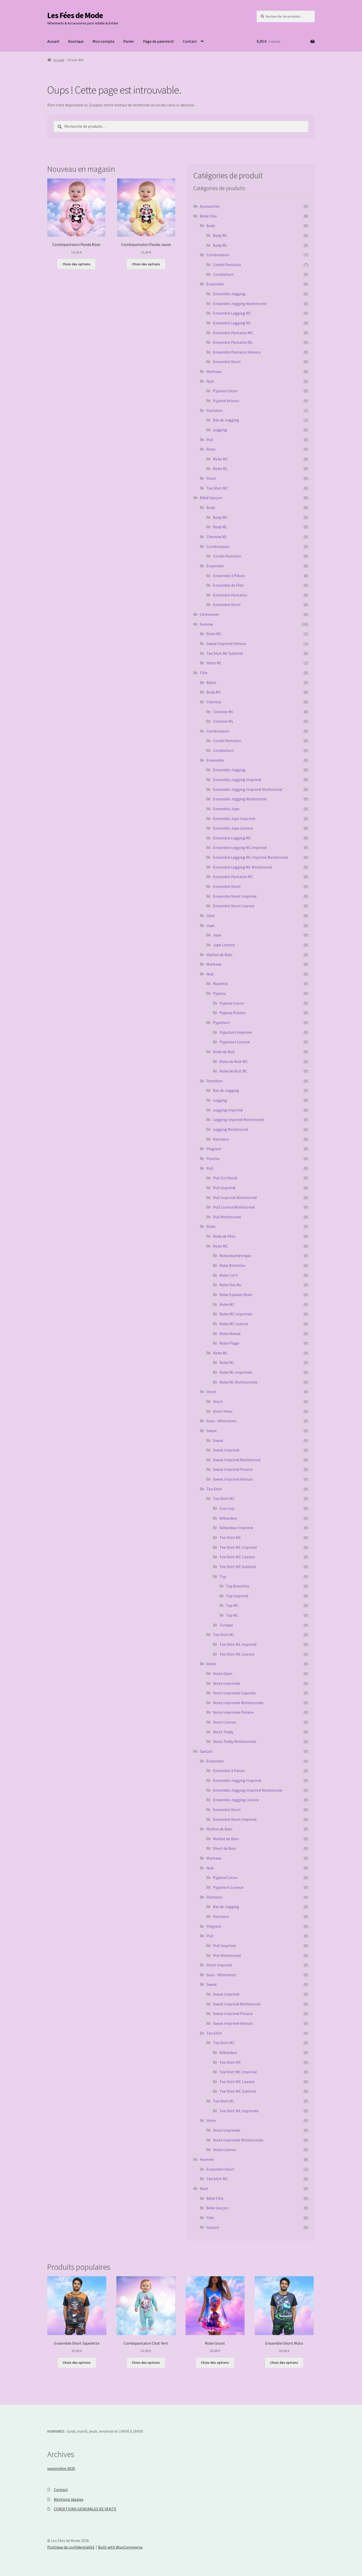 The image size is (362, 2576). Describe the element at coordinates (228, 1518) in the screenshot. I see `Débardeur` at that location.